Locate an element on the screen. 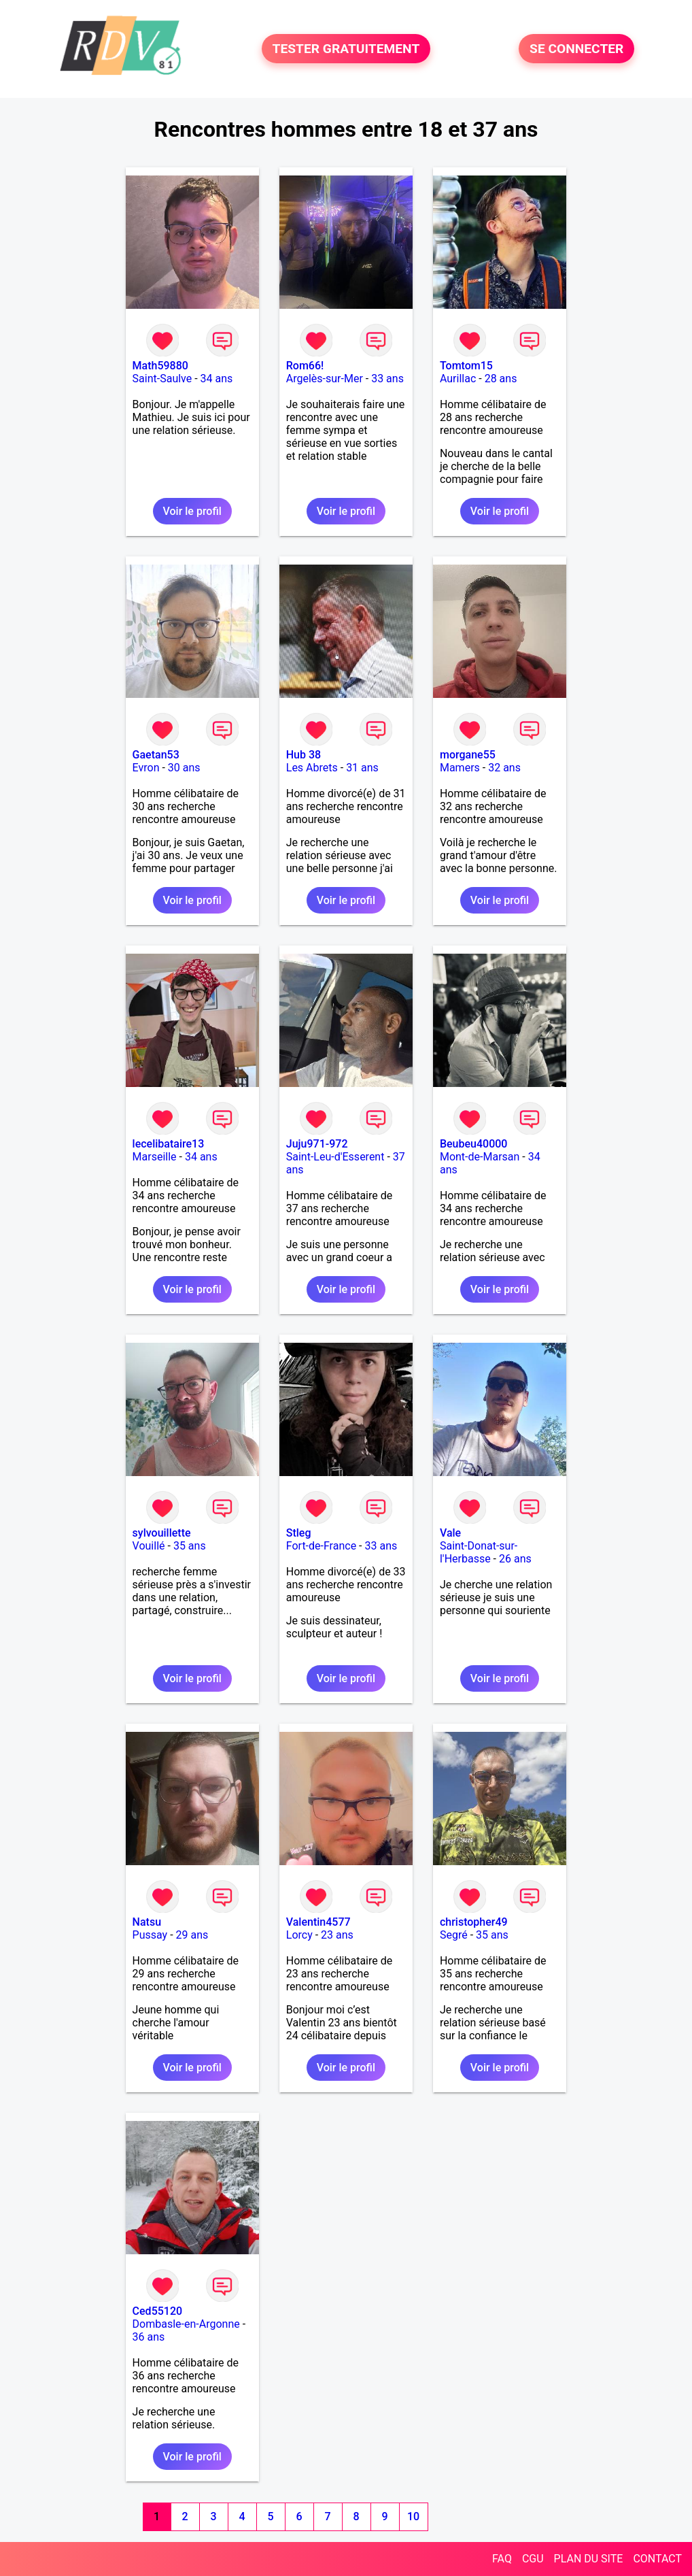 This screenshot has height=2576, width=692. Hub 38 is located at coordinates (303, 754).